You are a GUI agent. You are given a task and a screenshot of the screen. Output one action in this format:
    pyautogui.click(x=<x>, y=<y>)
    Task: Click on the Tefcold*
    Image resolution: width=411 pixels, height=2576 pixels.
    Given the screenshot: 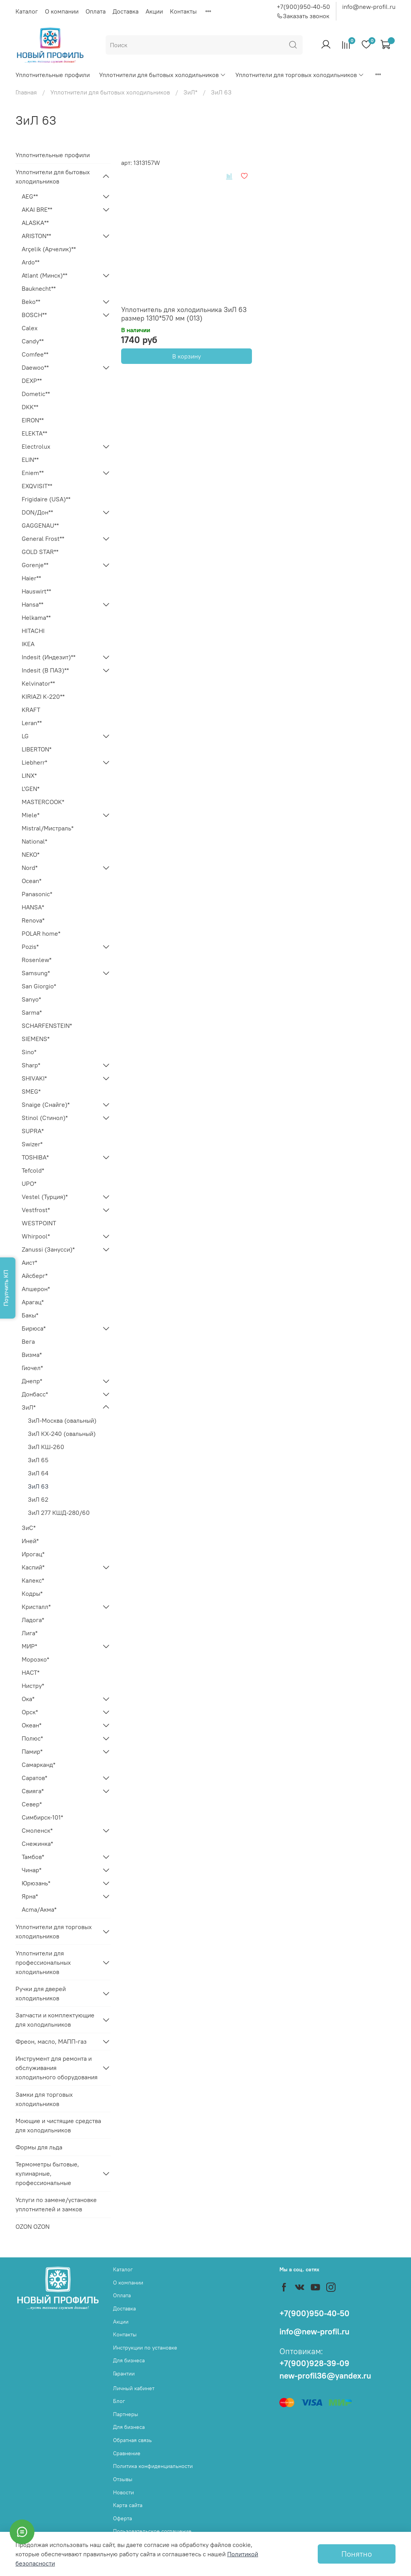 What is the action you would take?
    pyautogui.click(x=33, y=1170)
    